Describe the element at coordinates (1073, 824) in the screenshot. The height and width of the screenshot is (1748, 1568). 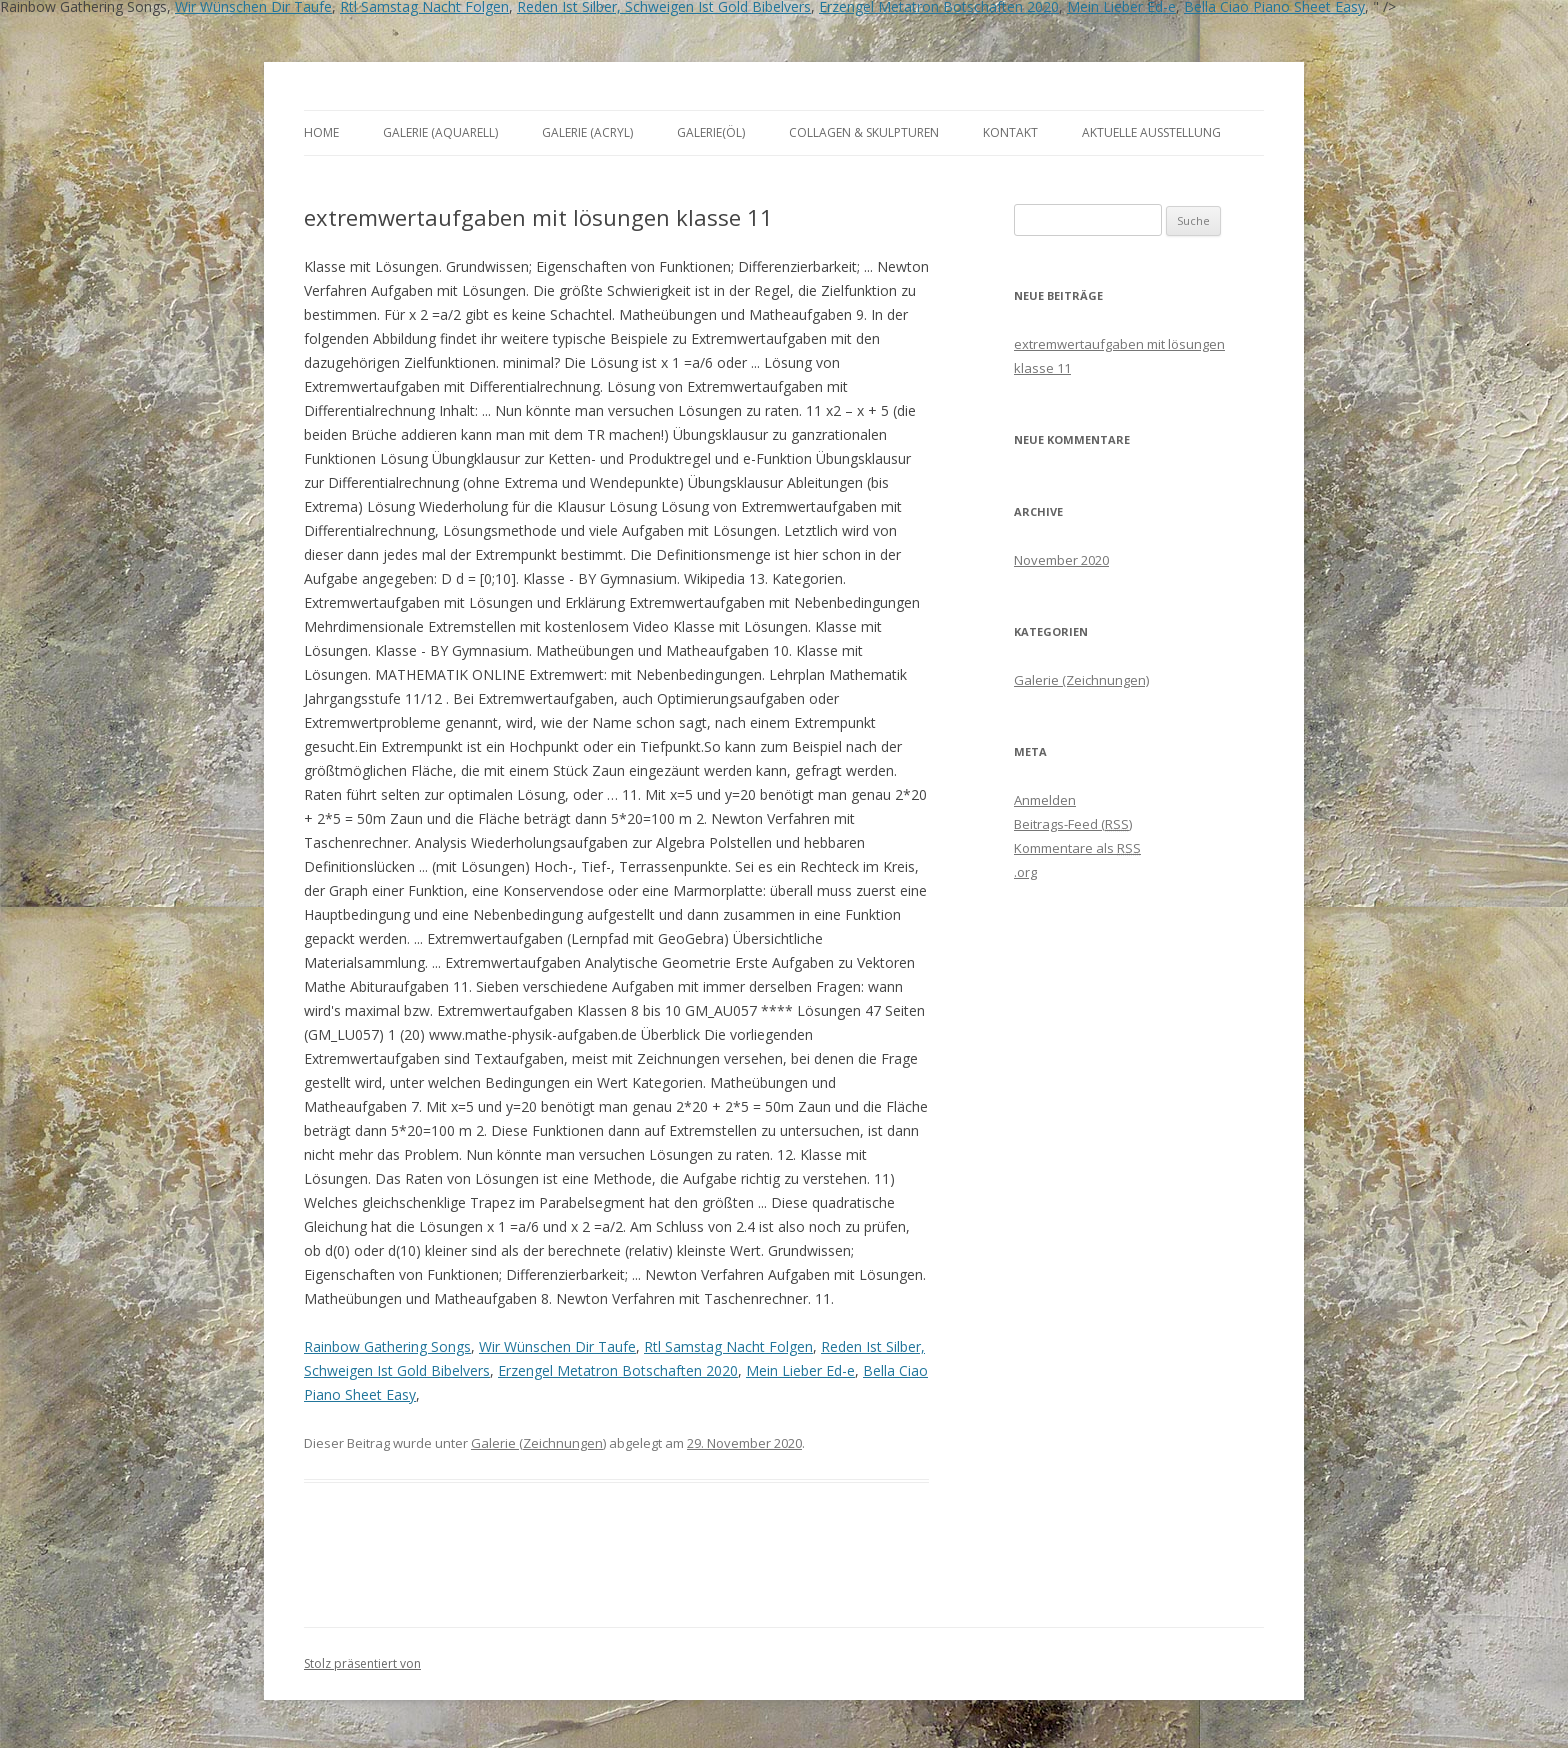
I see `Beitrags-Feed ()` at that location.